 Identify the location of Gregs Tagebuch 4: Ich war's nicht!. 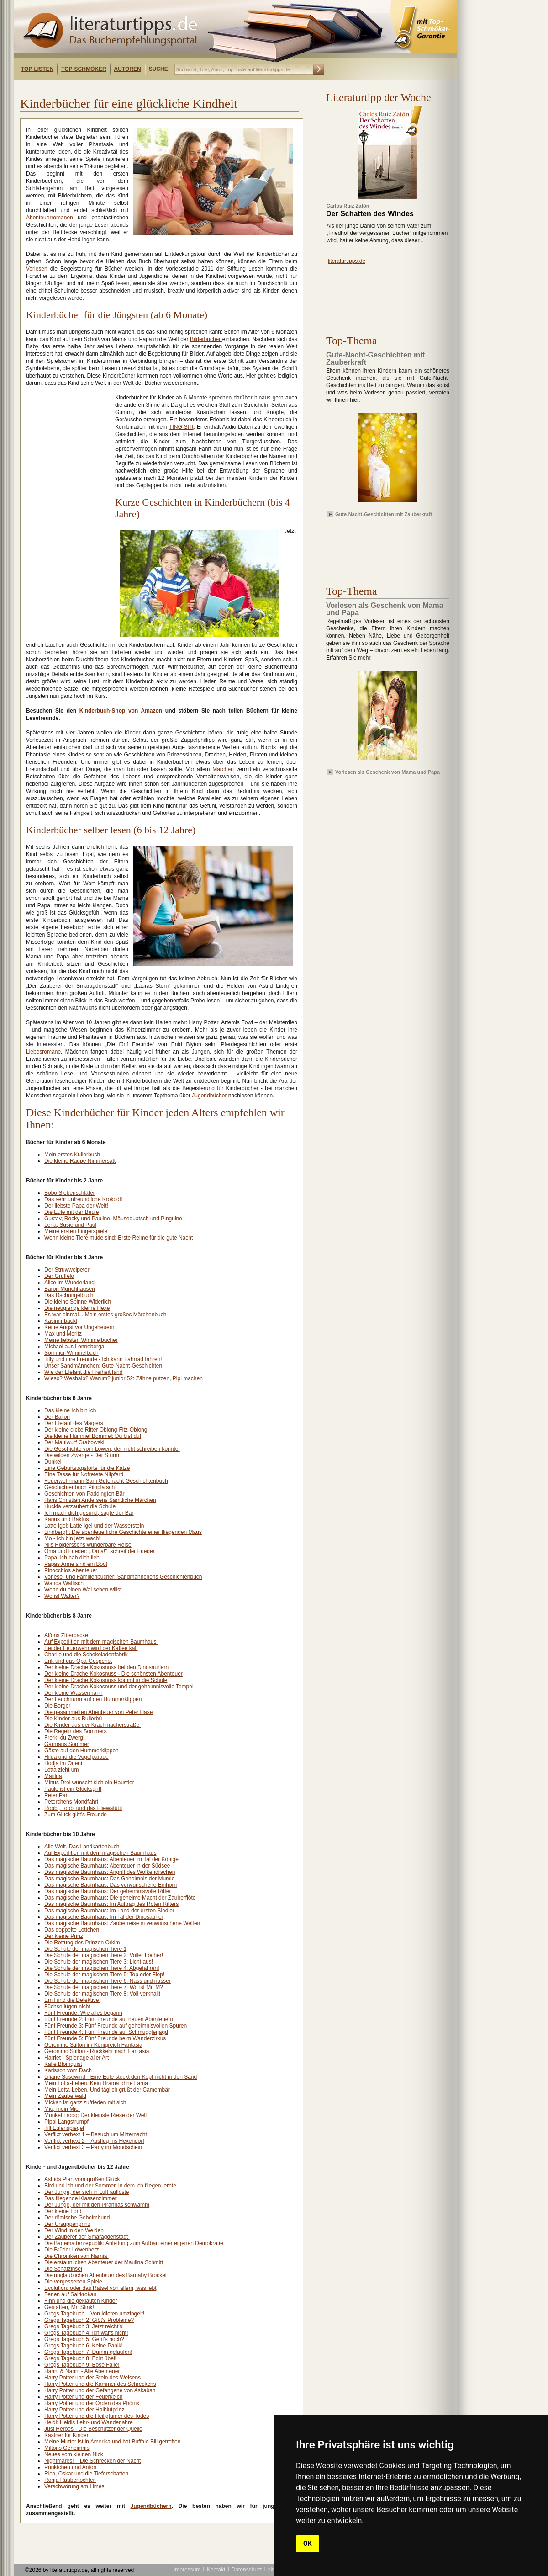
(86, 2333).